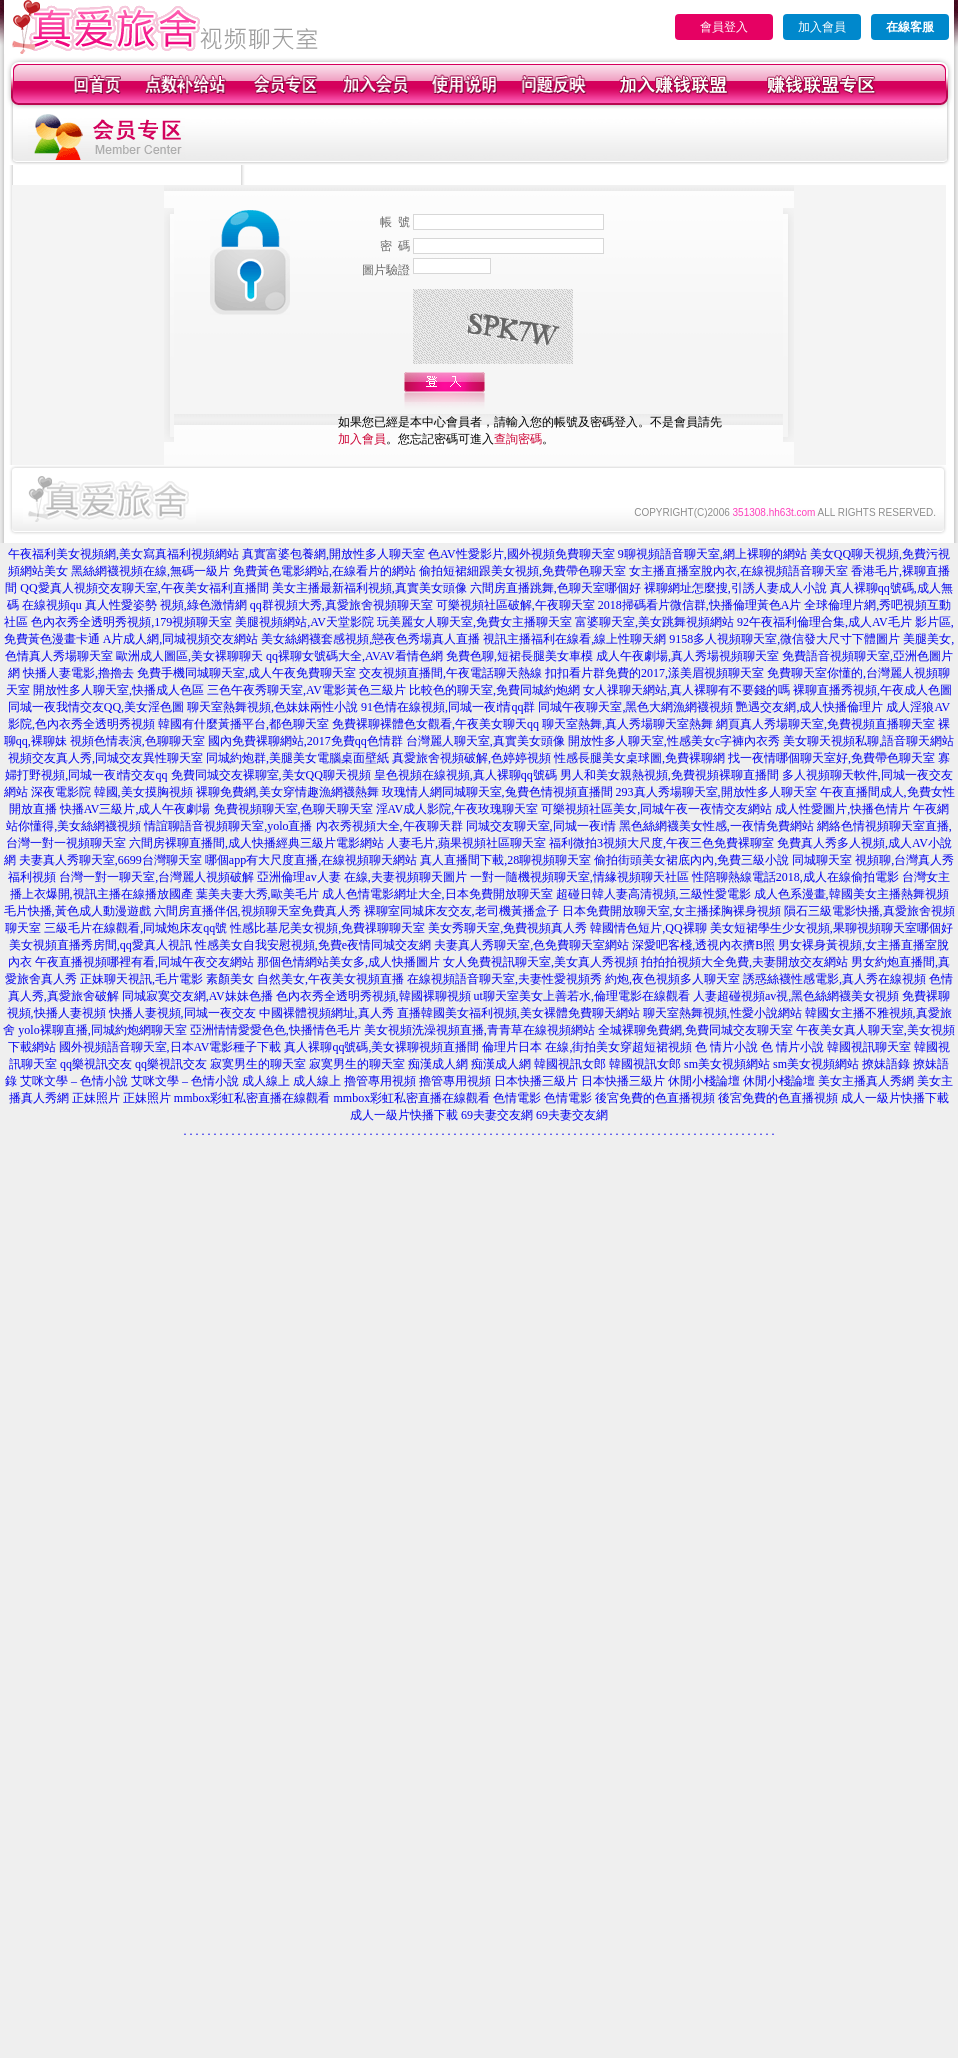  I want to click on 找一夜情哪個聊天室好,免費帶色聊天室, so click(831, 758).